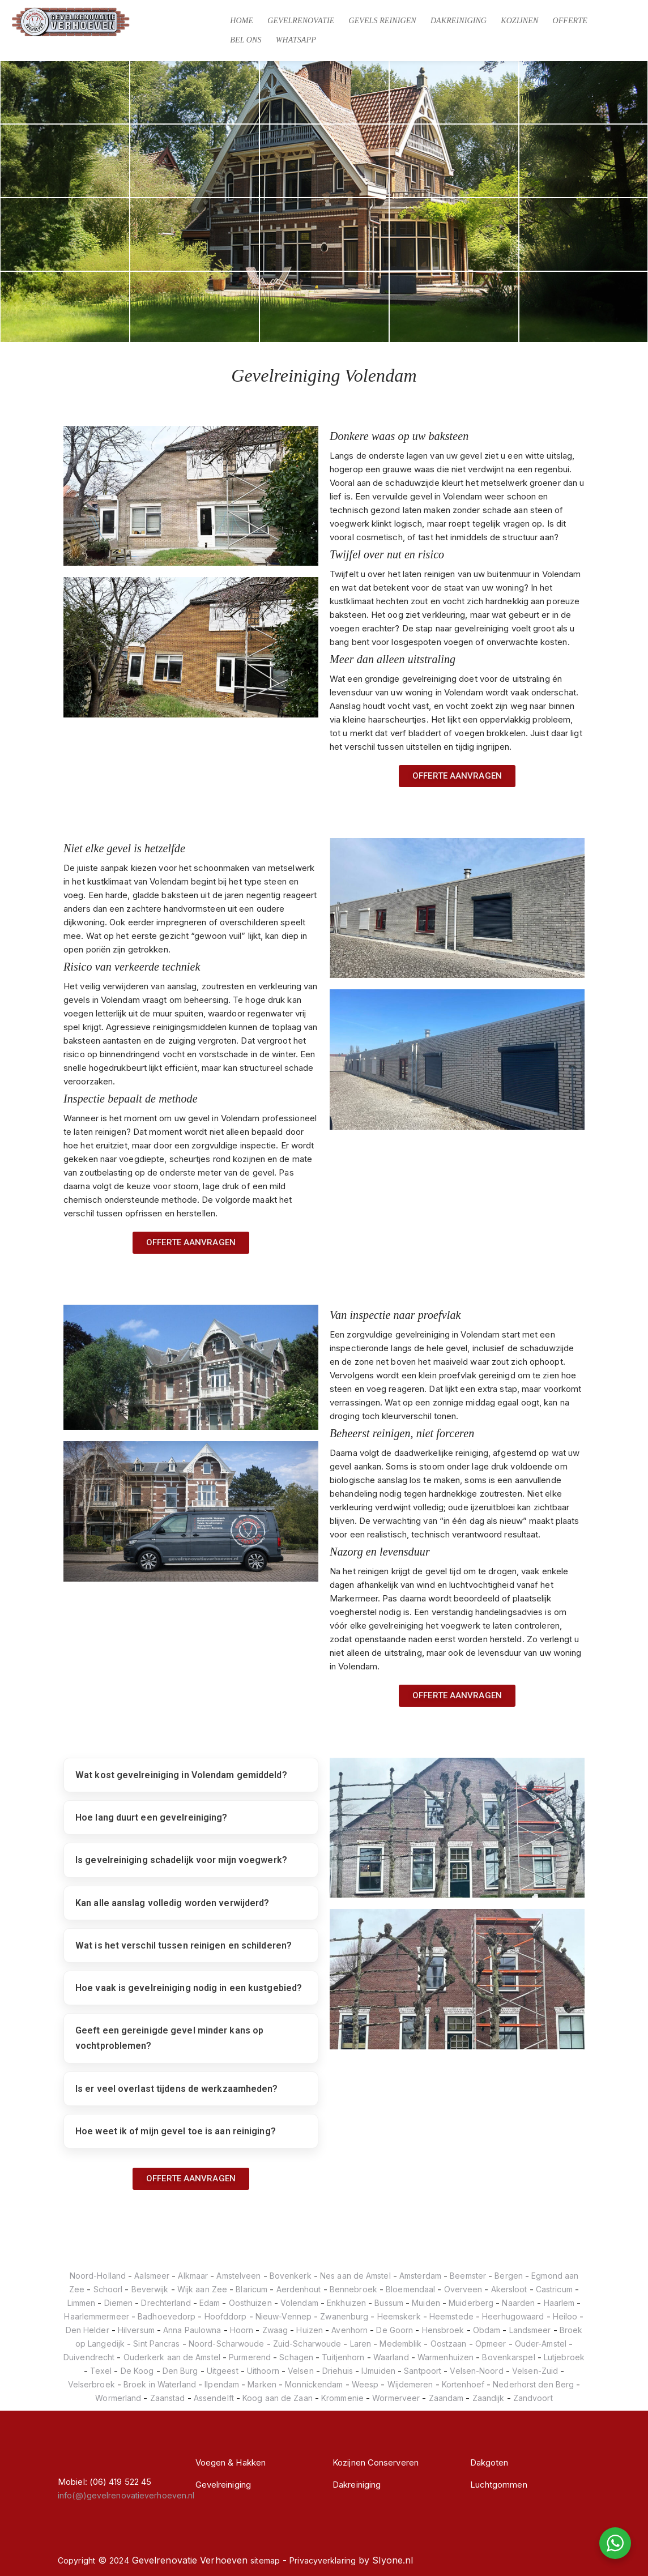 The image size is (648, 2576). I want to click on Beverwijk, so click(150, 2289).